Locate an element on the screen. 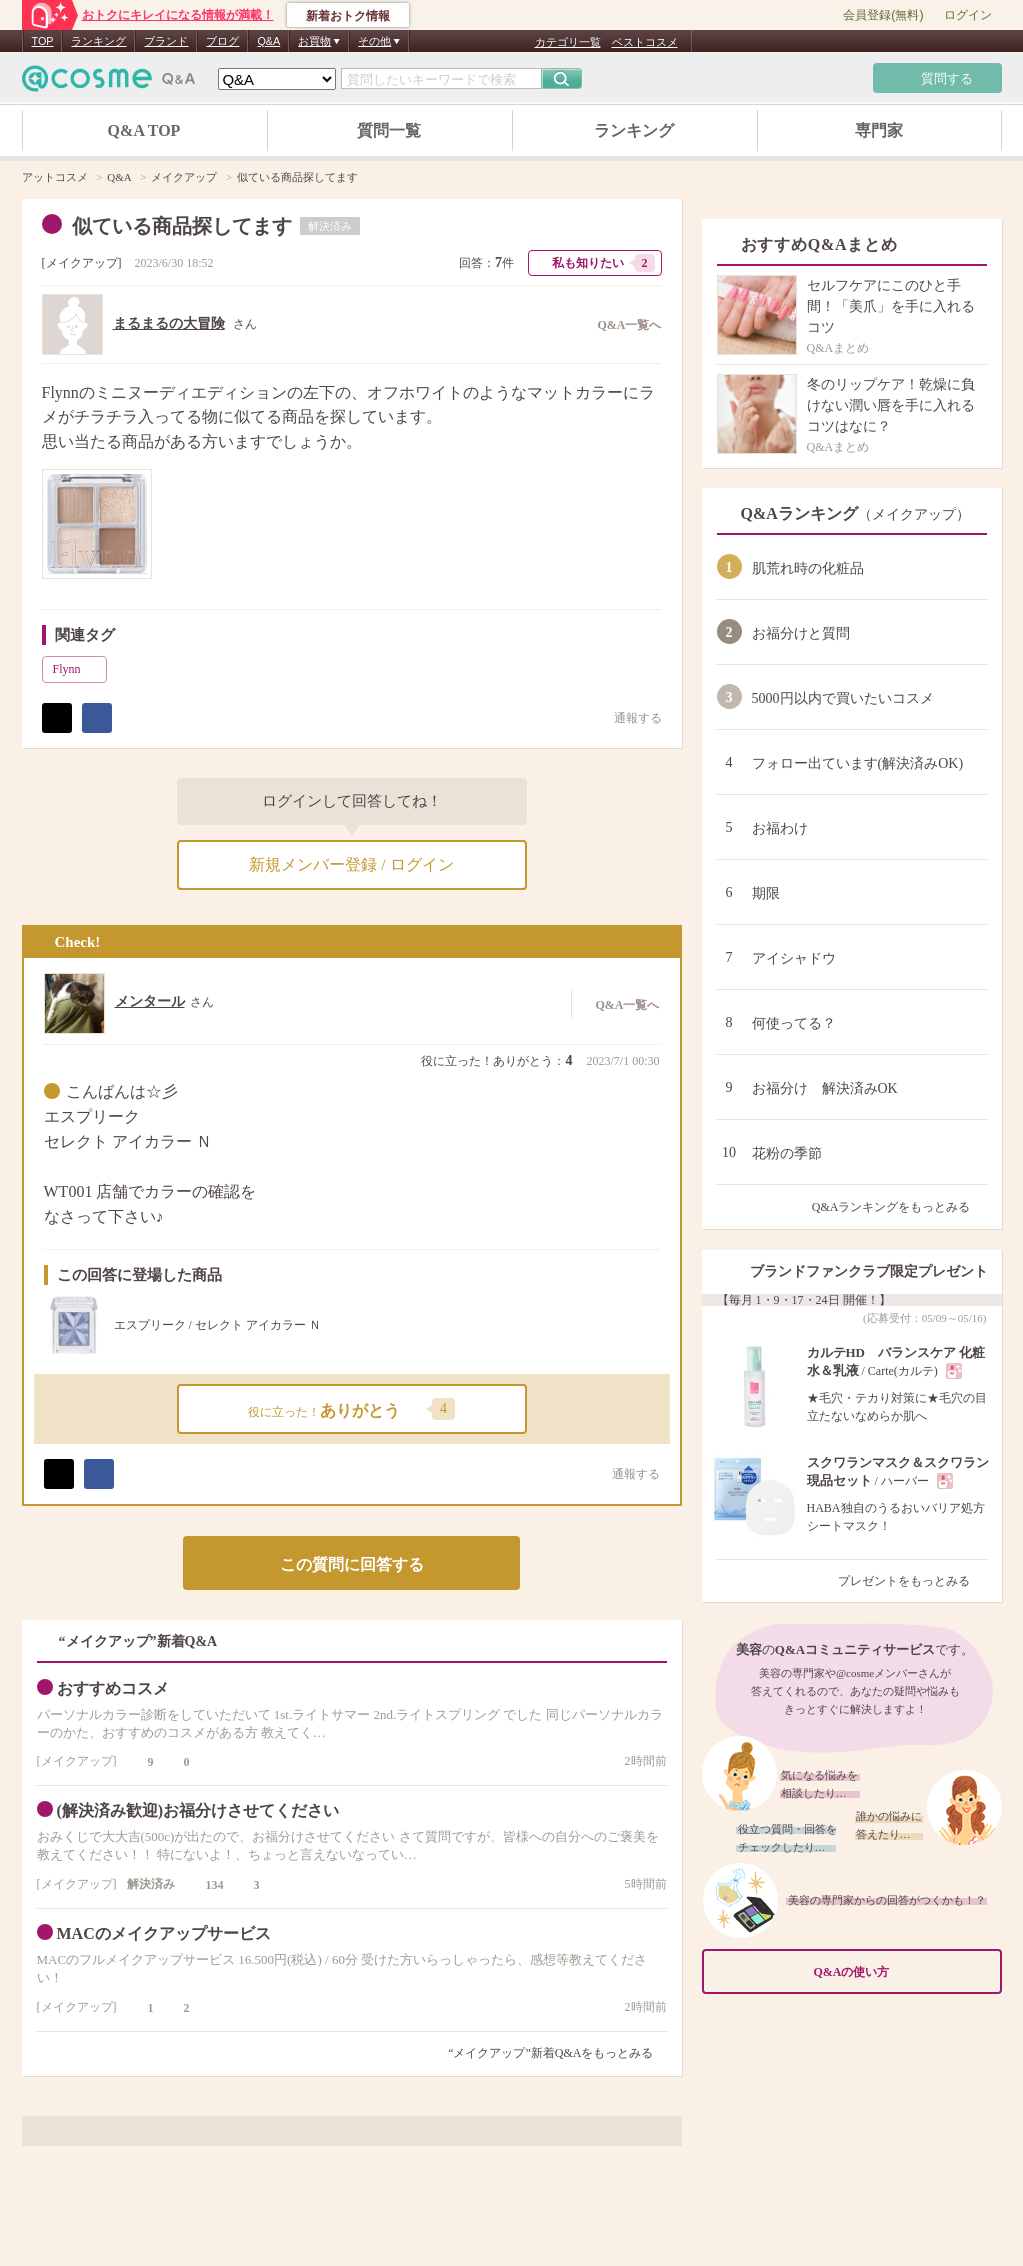 The height and width of the screenshot is (2266, 1023). Q&Aランキングをもっとみる is located at coordinates (899, 1207).